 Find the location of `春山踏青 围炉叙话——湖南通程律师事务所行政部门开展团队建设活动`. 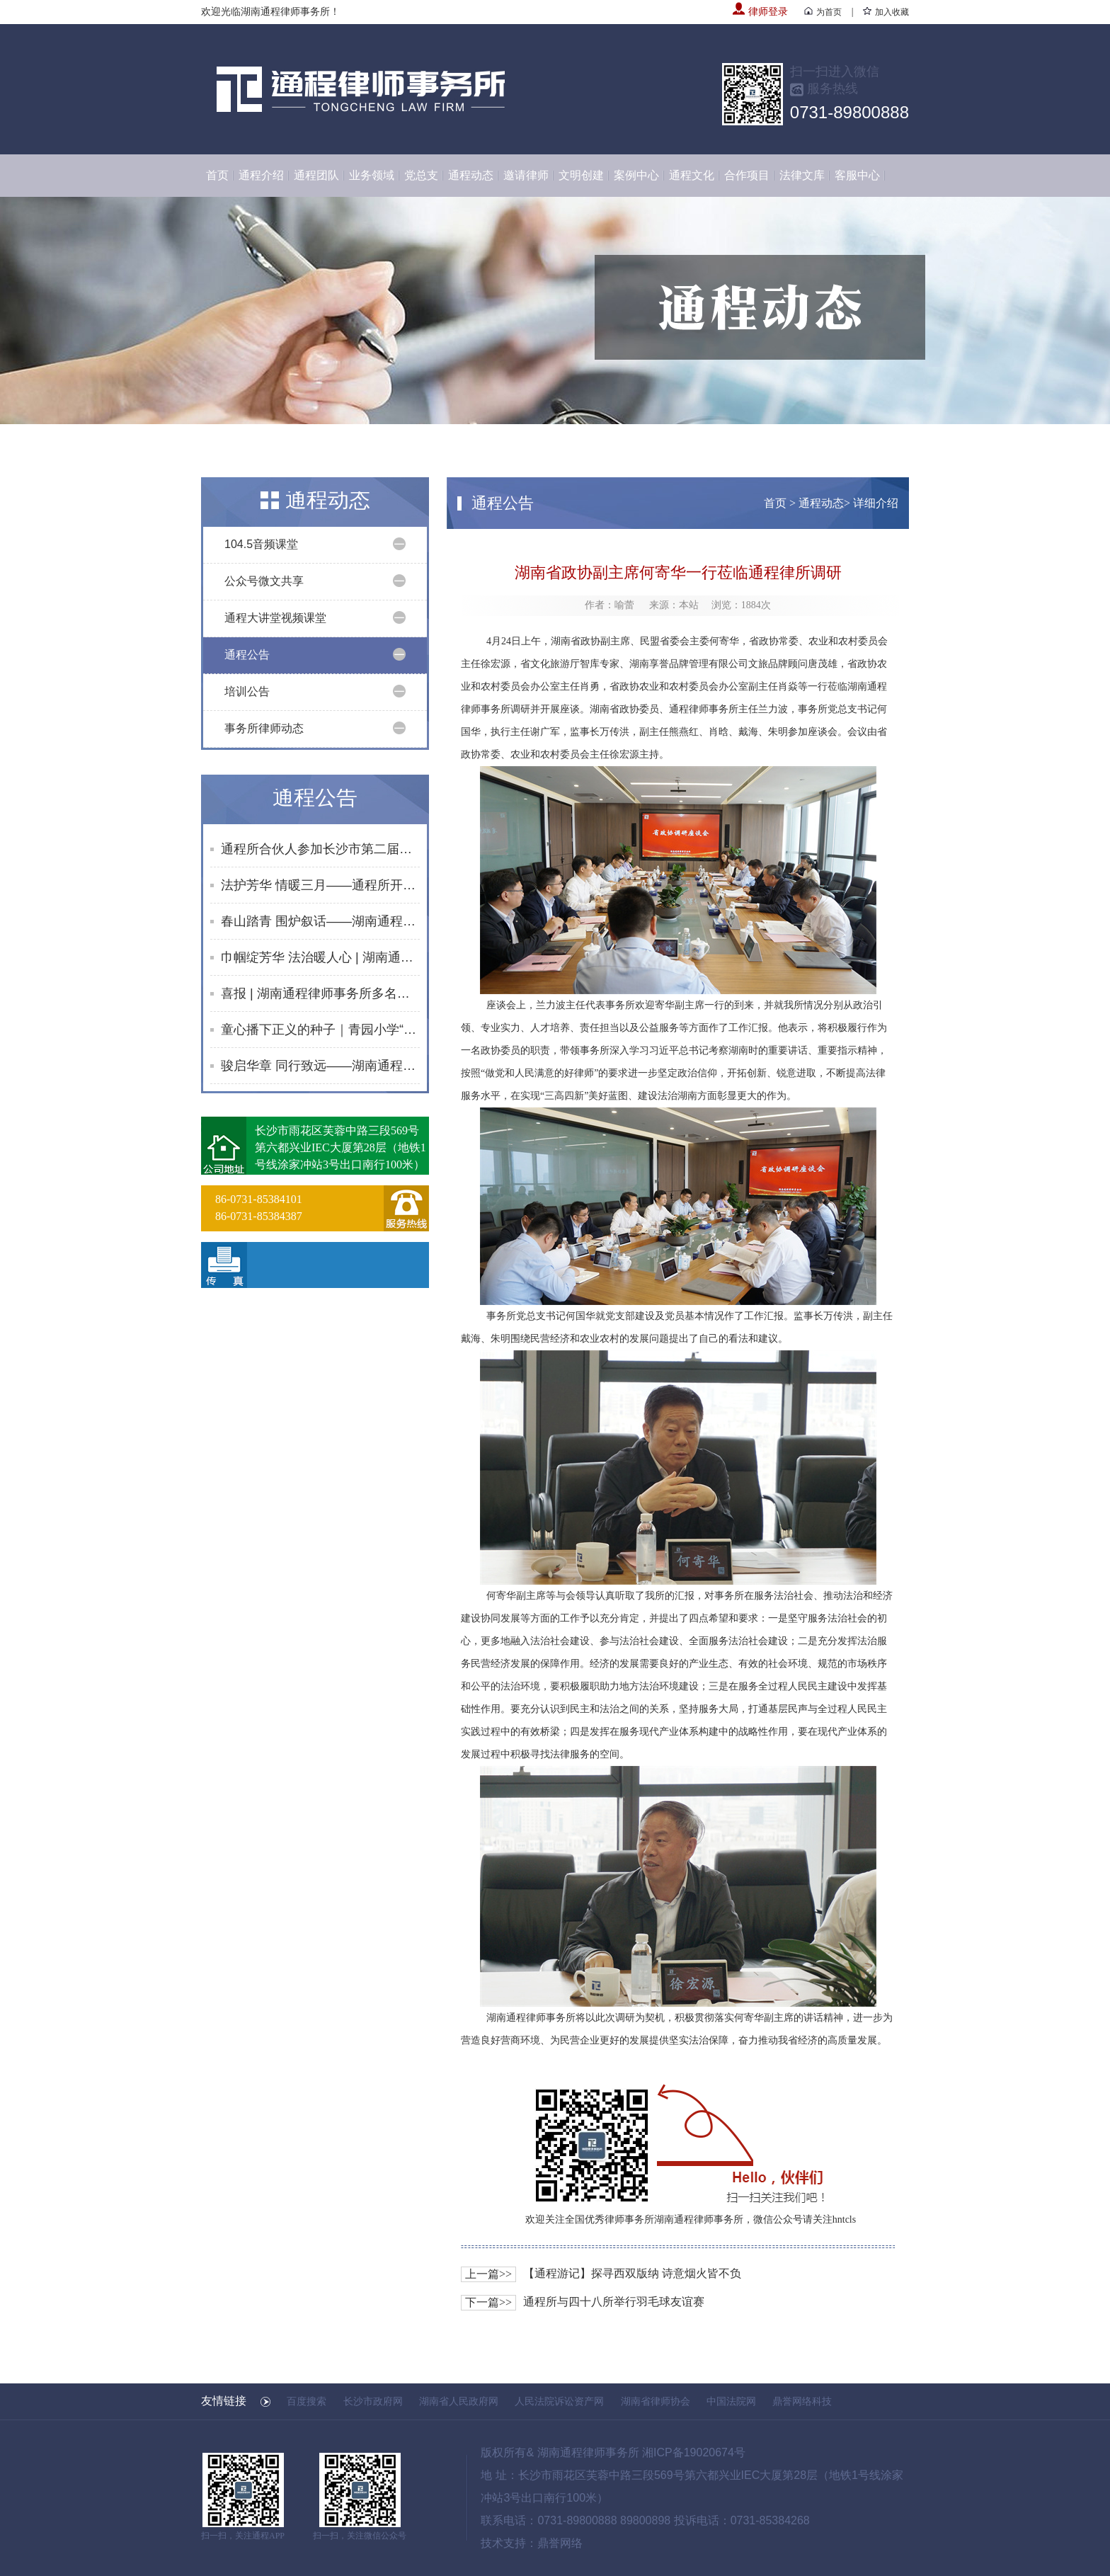

春山踏青 围炉叙话——湖南通程律师事务所行政部门开展团队建设活动 is located at coordinates (320, 921).